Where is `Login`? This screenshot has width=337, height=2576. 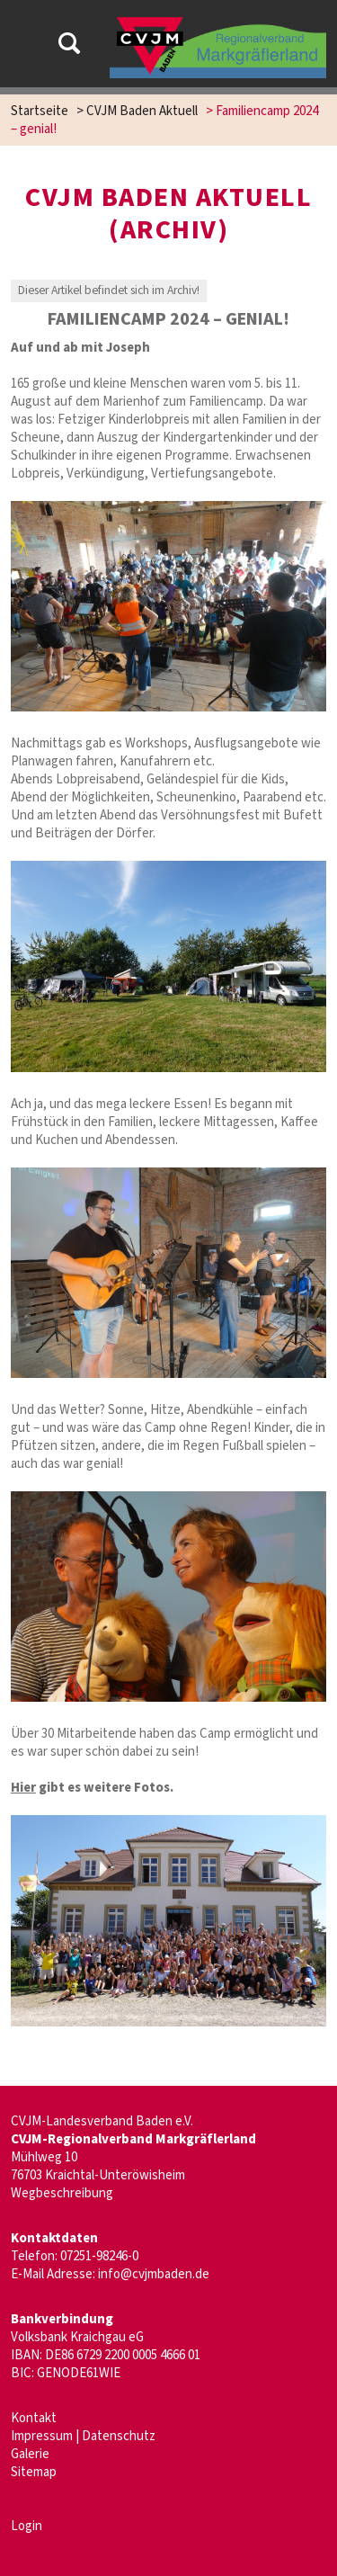
Login is located at coordinates (26, 2526).